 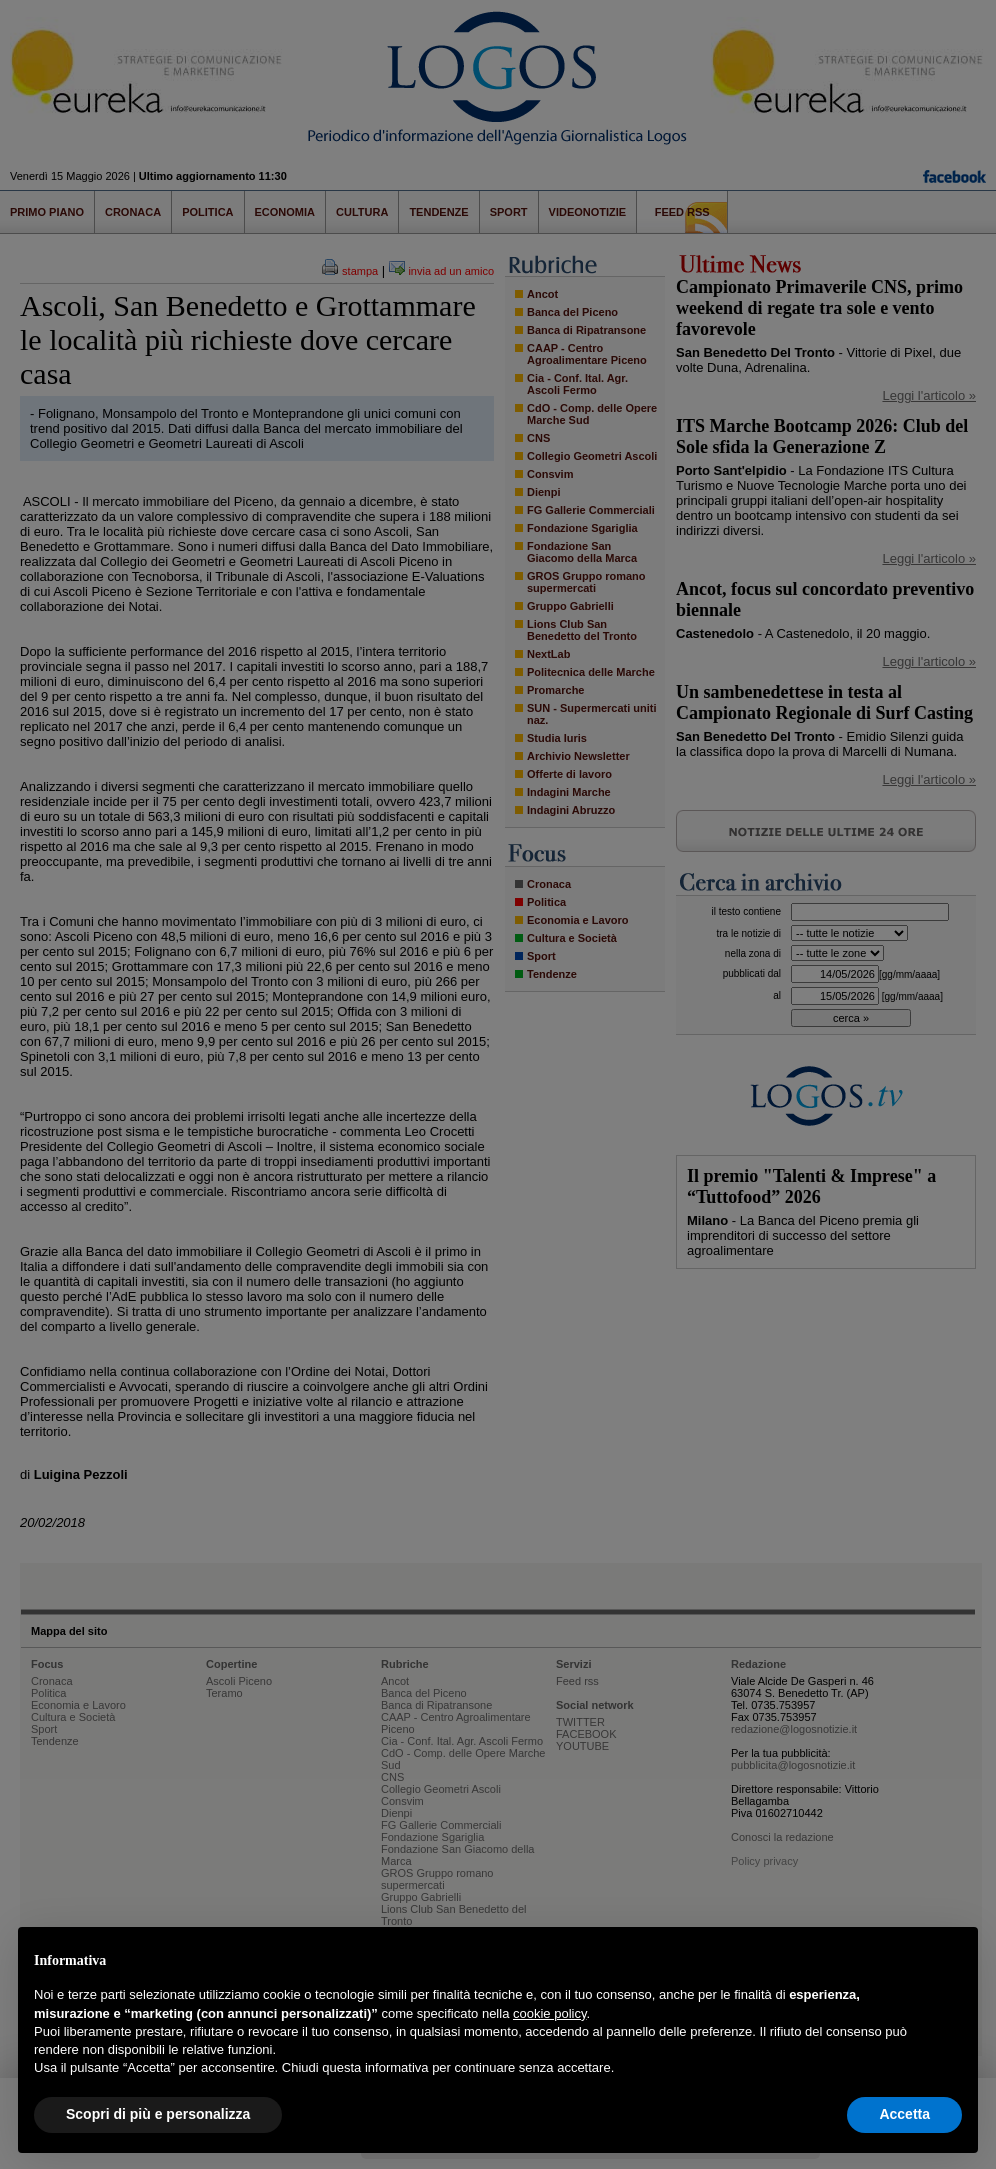 What do you see at coordinates (904, 2114) in the screenshot?
I see `Accetta [button]` at bounding box center [904, 2114].